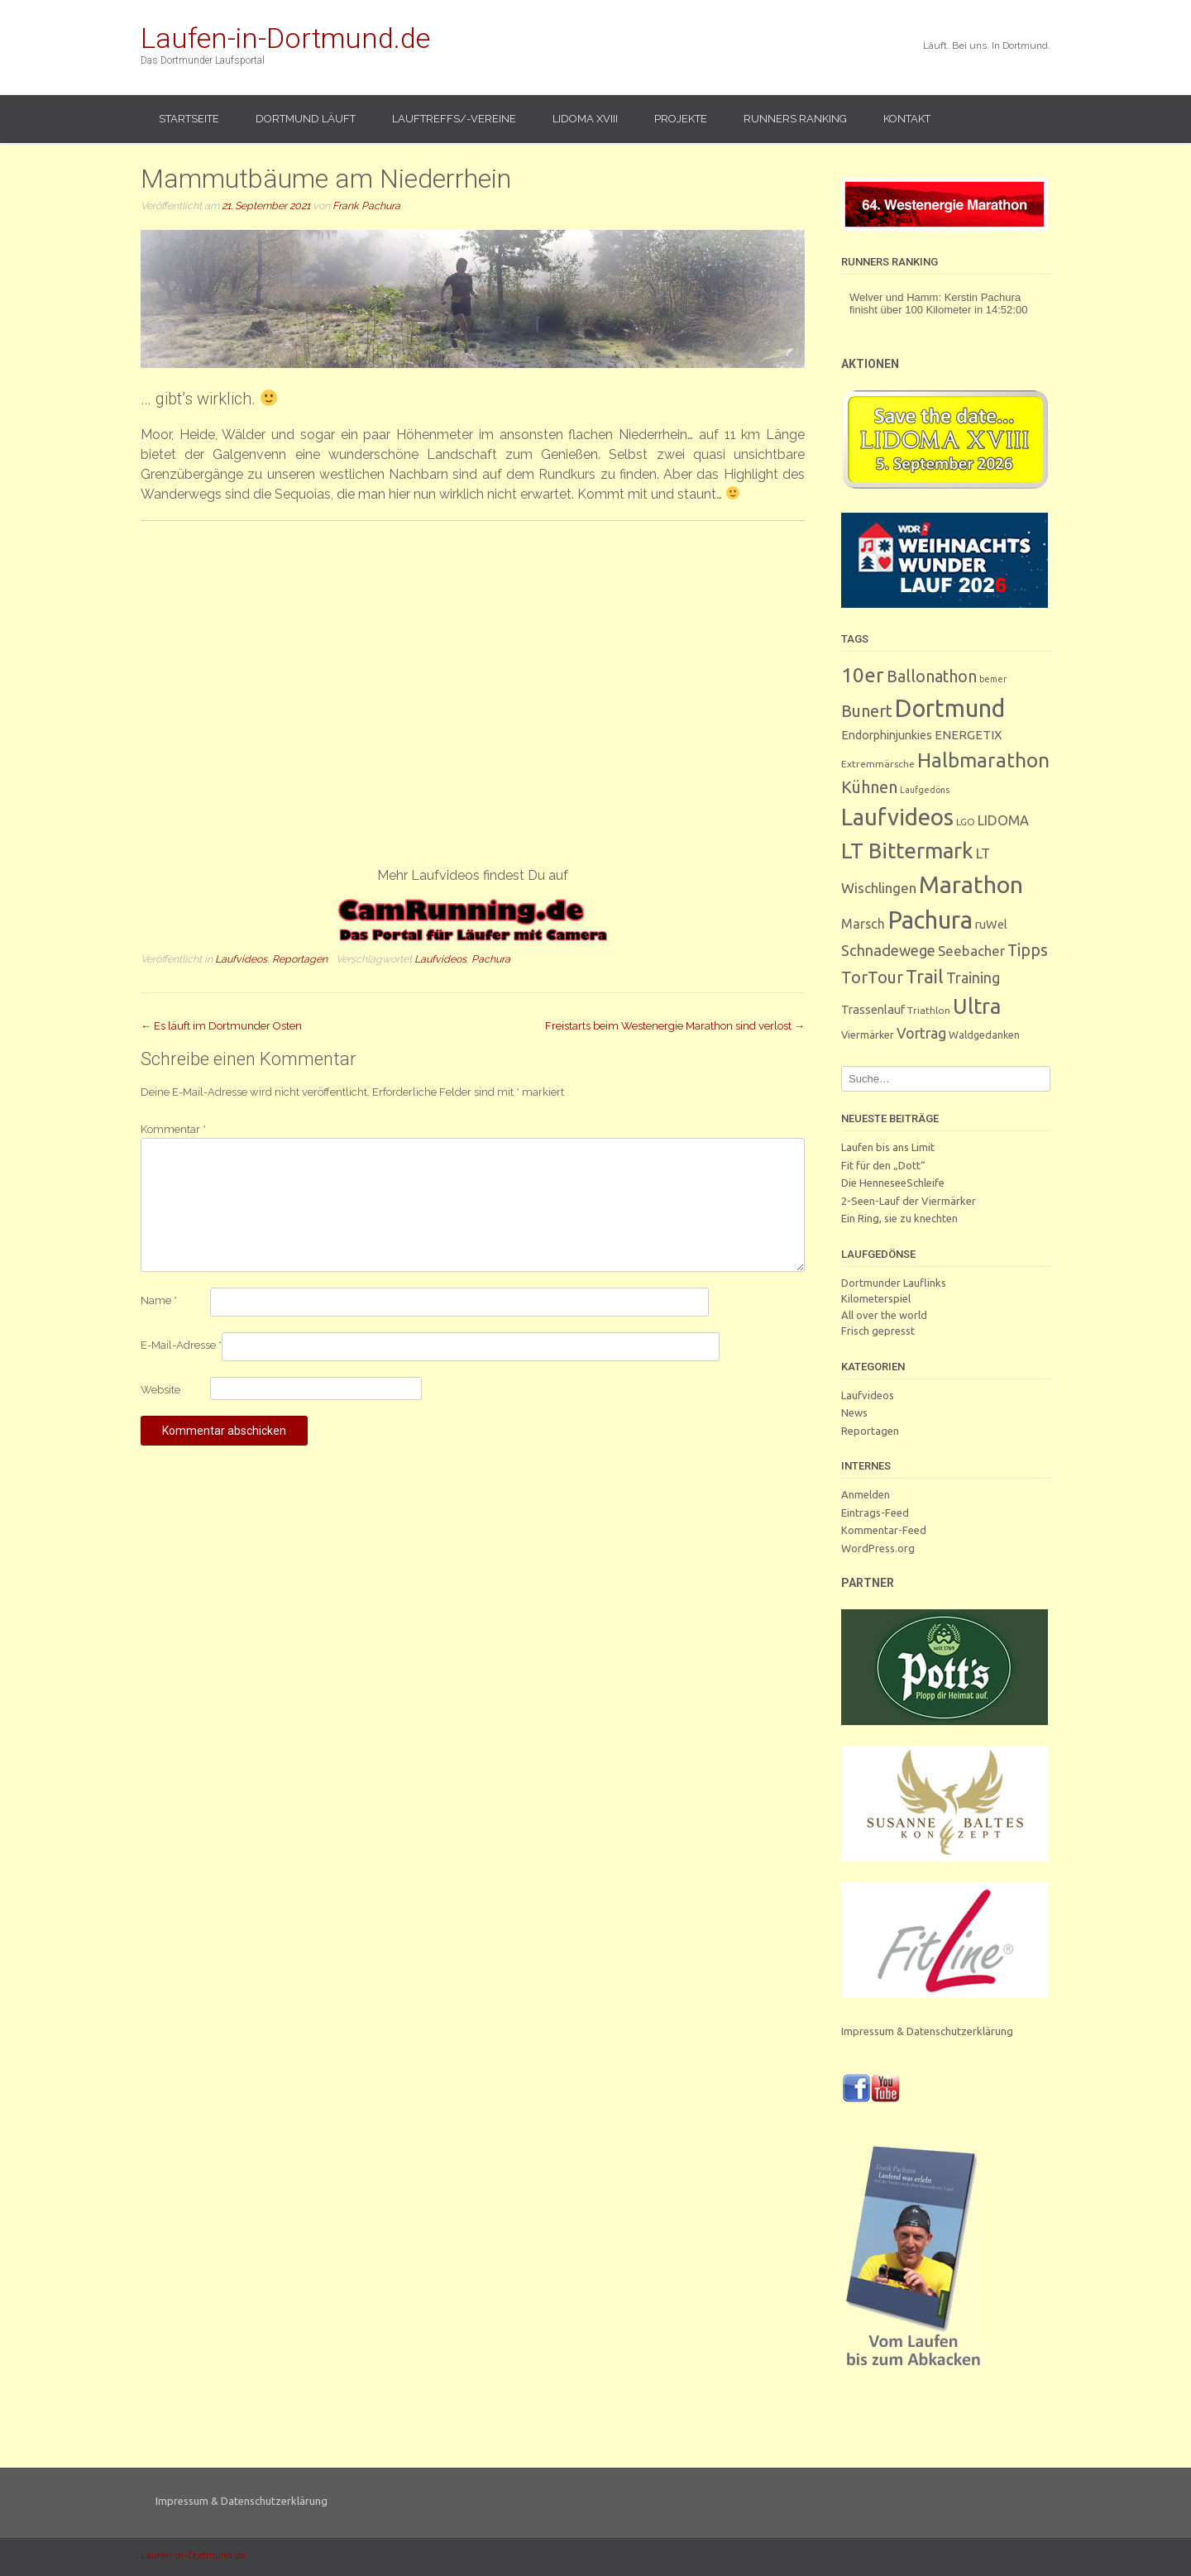  What do you see at coordinates (983, 760) in the screenshot?
I see `Halbmarathon [Halbmarathon (87 Einträge)]` at bounding box center [983, 760].